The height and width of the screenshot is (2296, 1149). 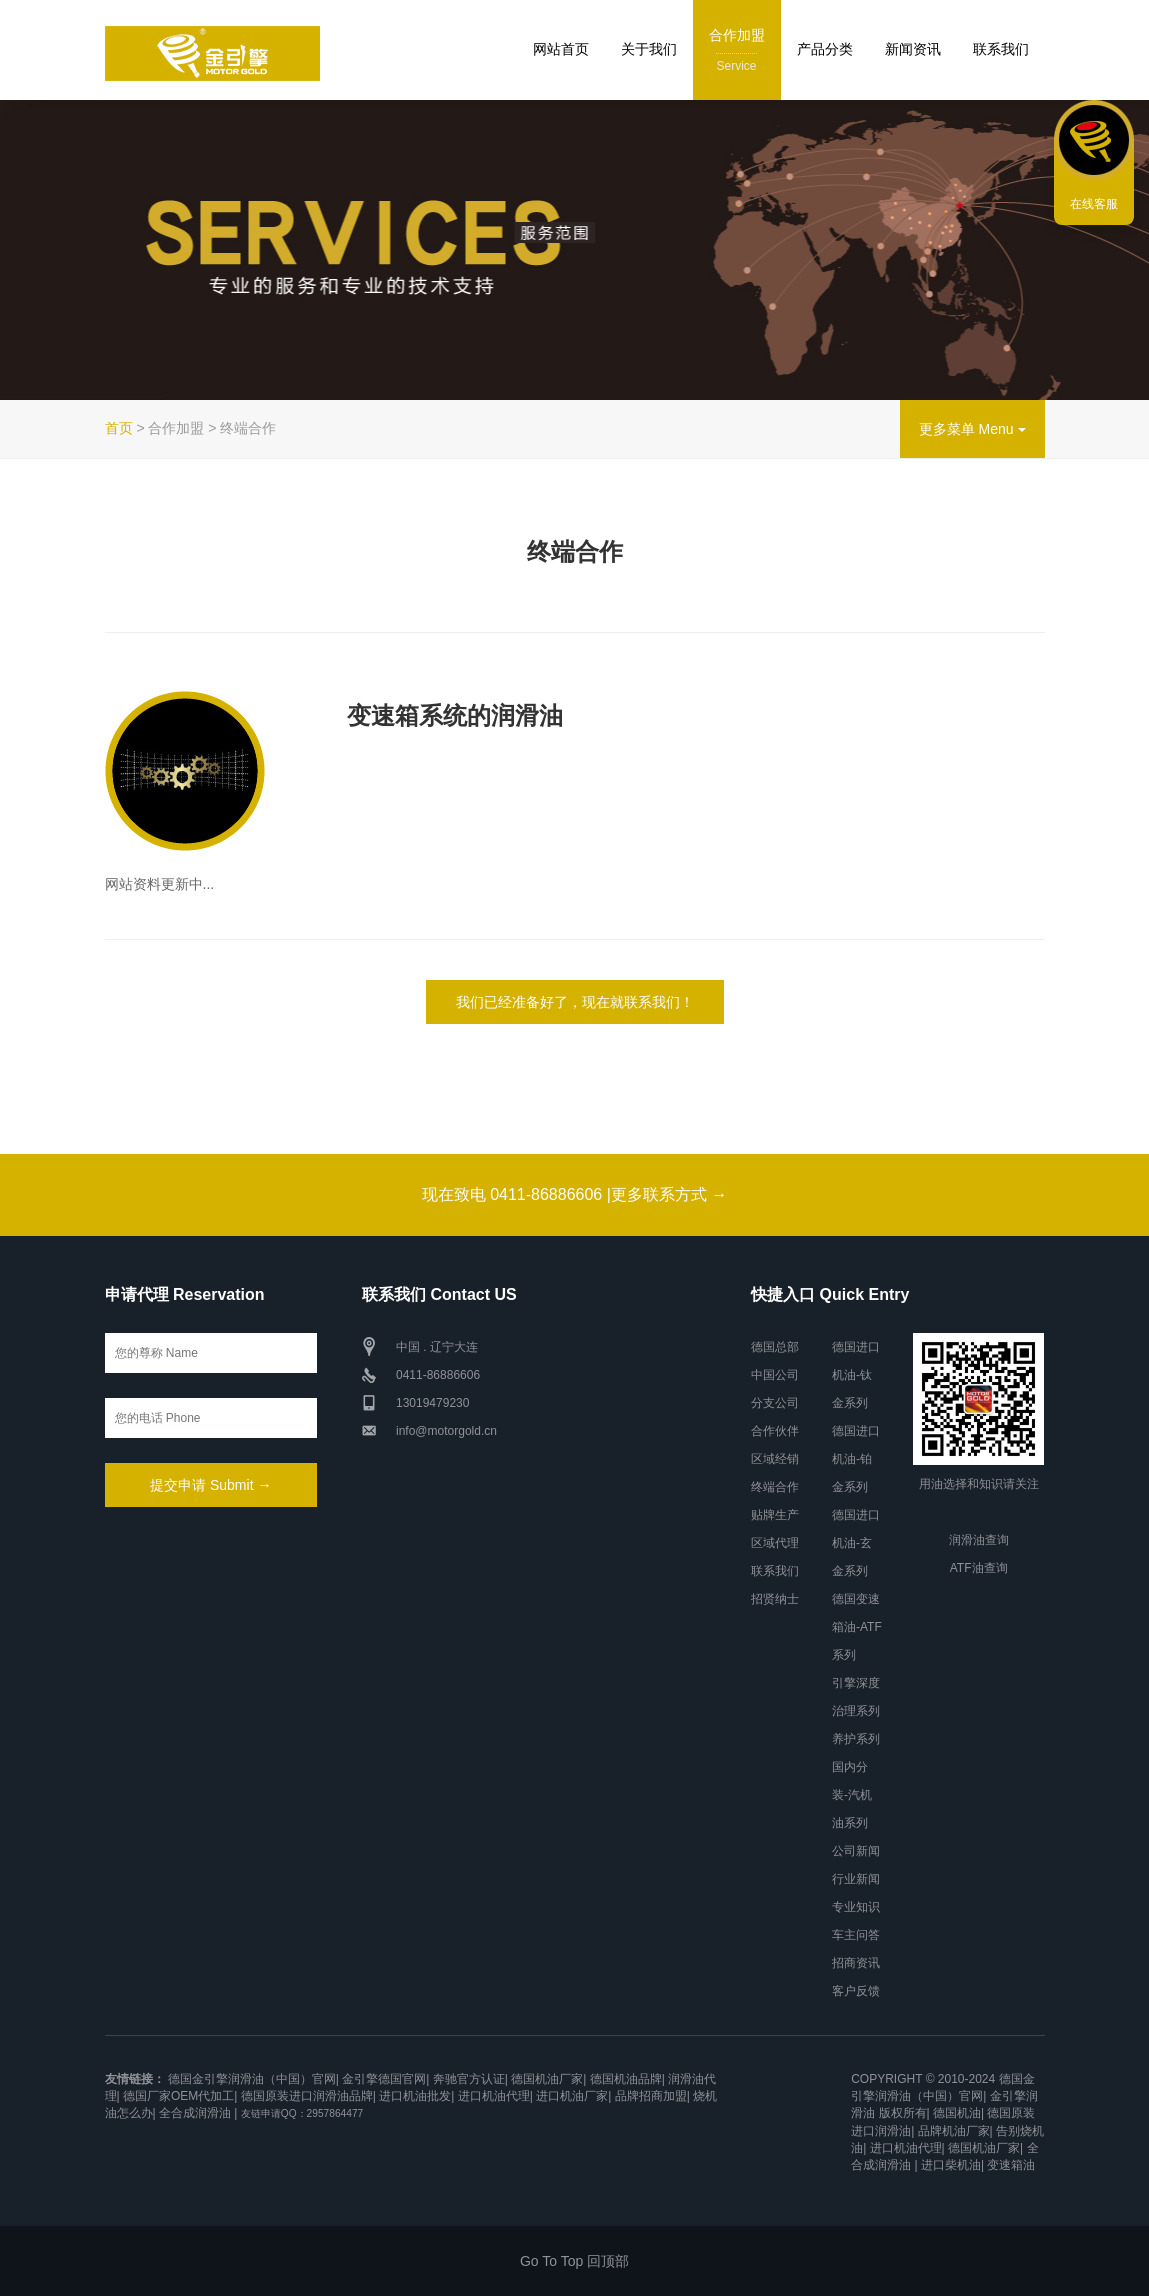 I want to click on 新闻资讯, so click(x=913, y=49).